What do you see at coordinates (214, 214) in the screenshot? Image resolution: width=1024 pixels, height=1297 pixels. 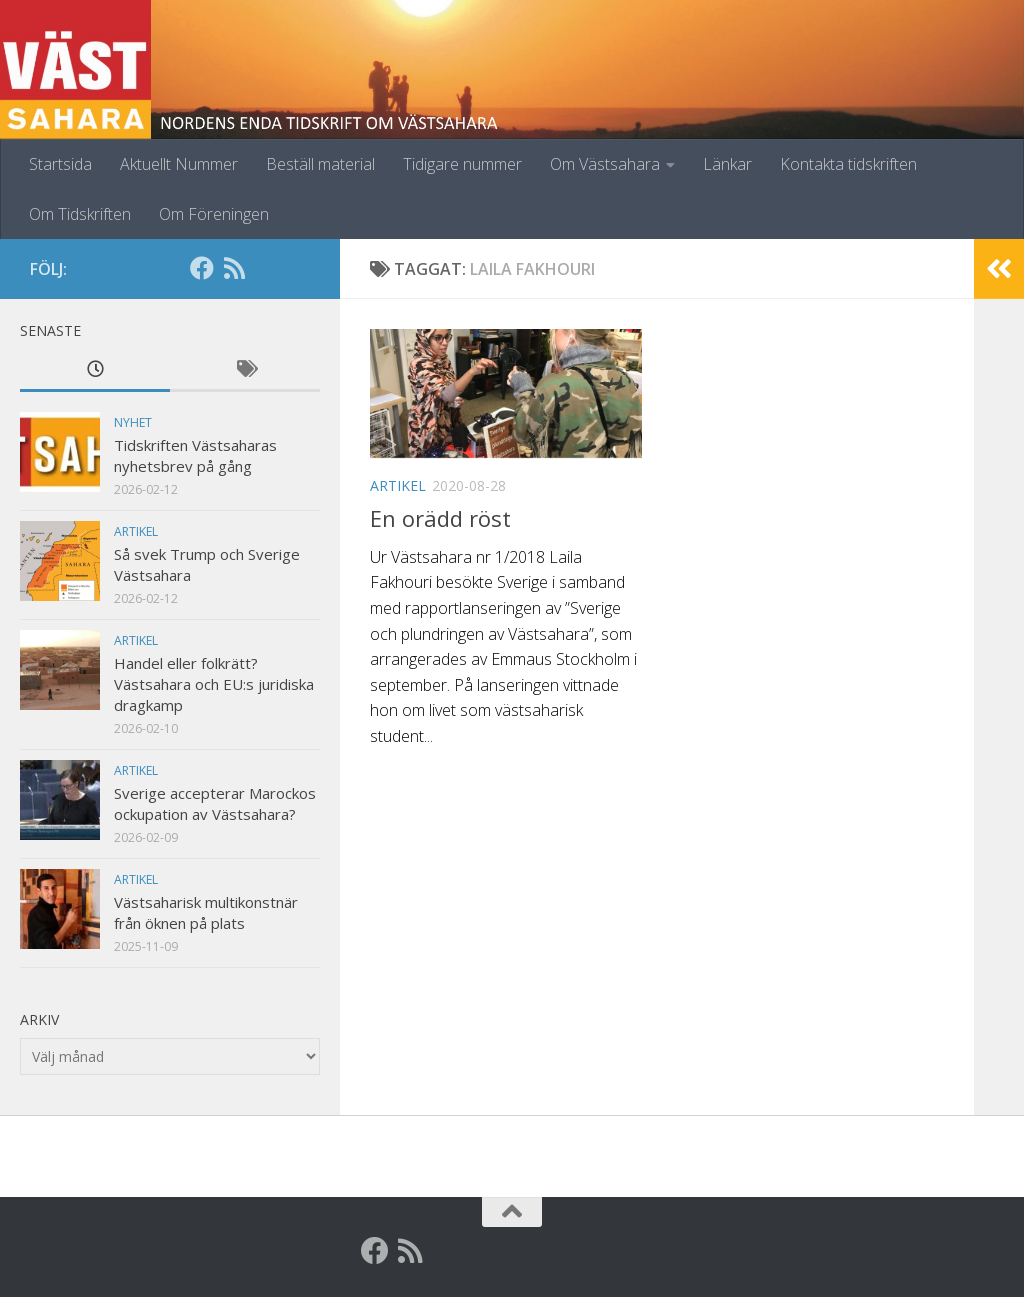 I see `Om Föreningen` at bounding box center [214, 214].